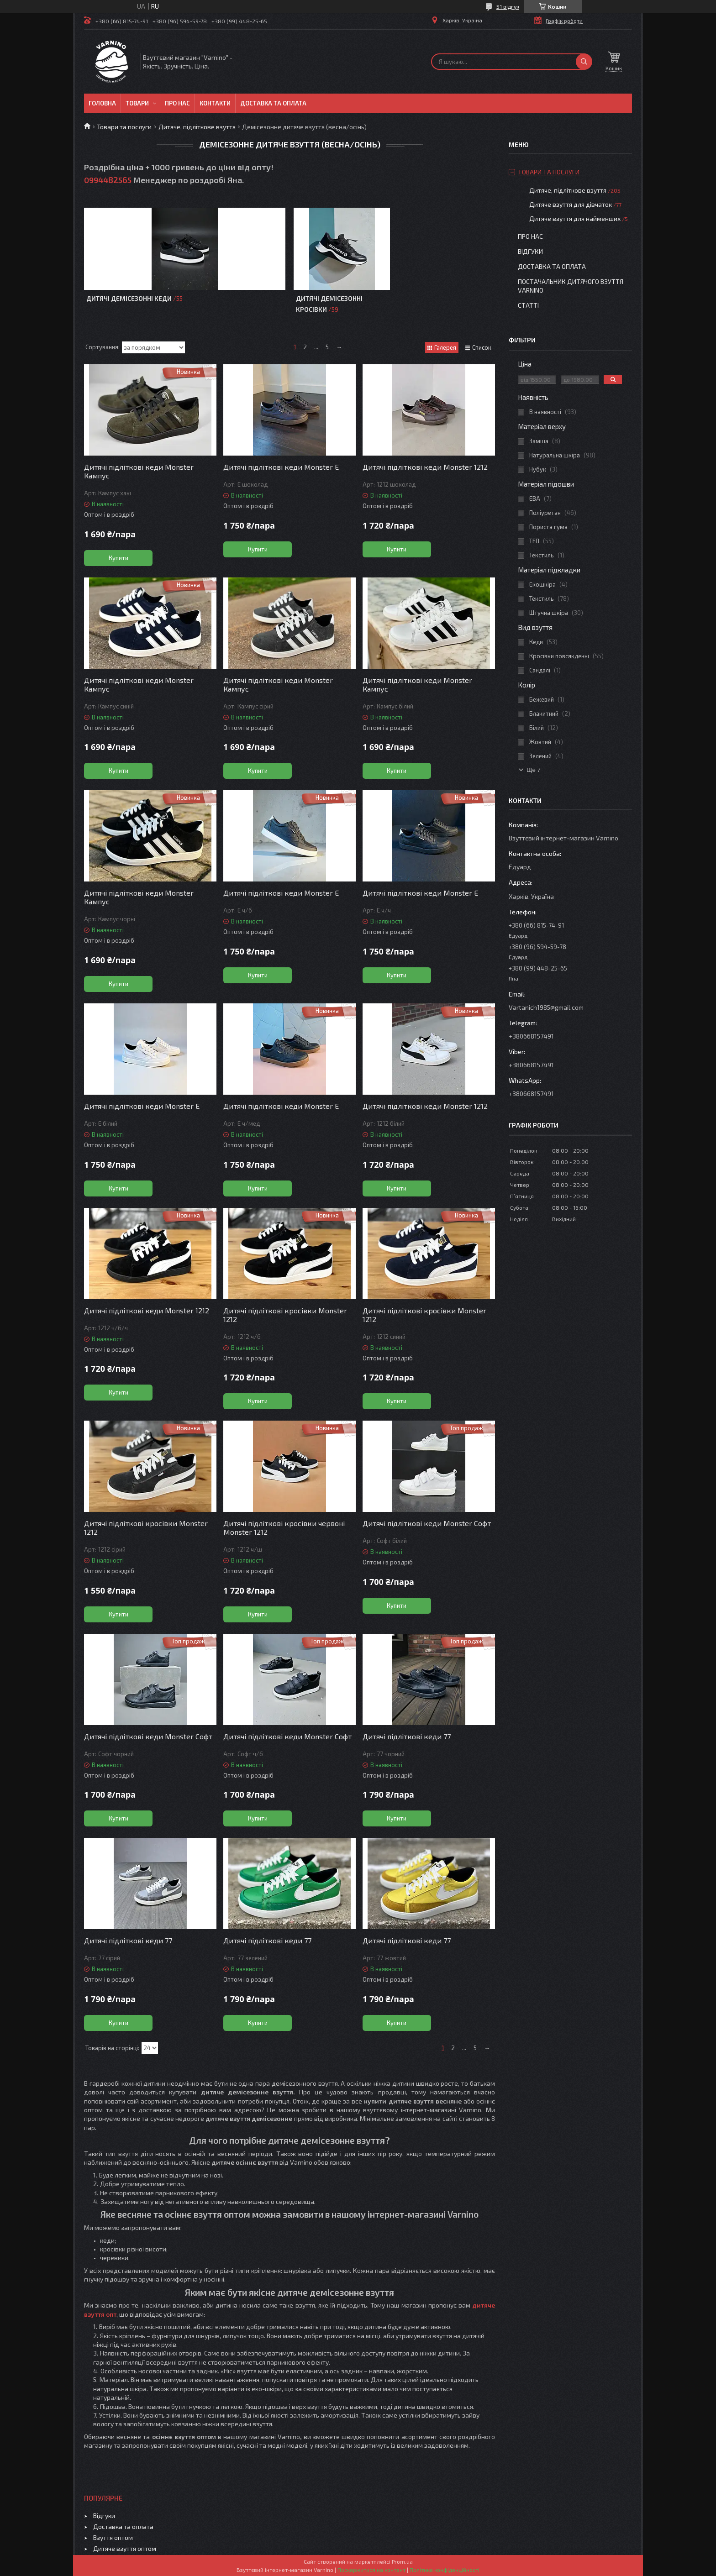 This screenshot has height=2576, width=716. What do you see at coordinates (528, 305) in the screenshot?
I see `Статті` at bounding box center [528, 305].